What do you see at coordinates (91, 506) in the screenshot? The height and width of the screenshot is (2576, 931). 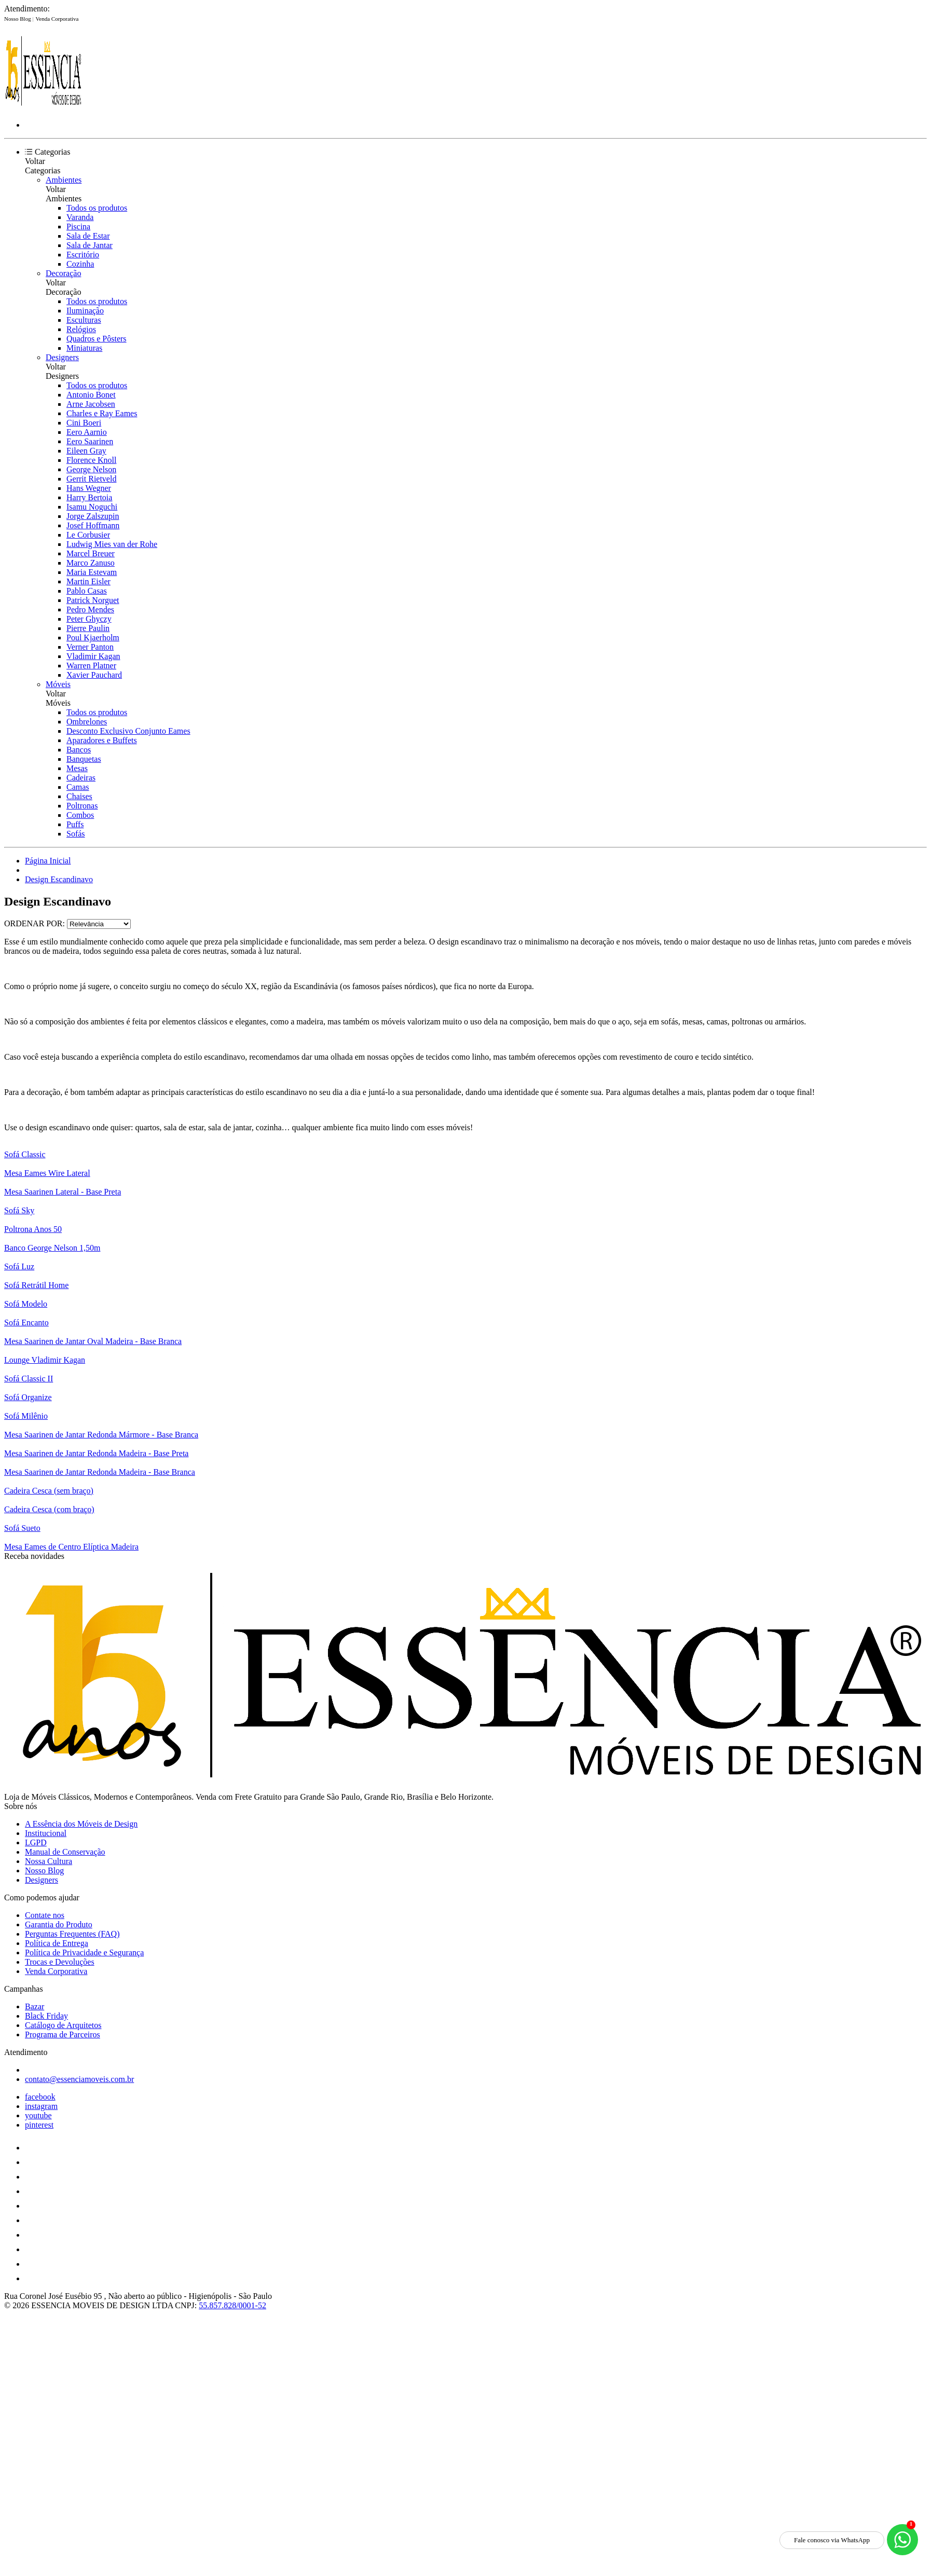 I see `Isamu Noguchi` at bounding box center [91, 506].